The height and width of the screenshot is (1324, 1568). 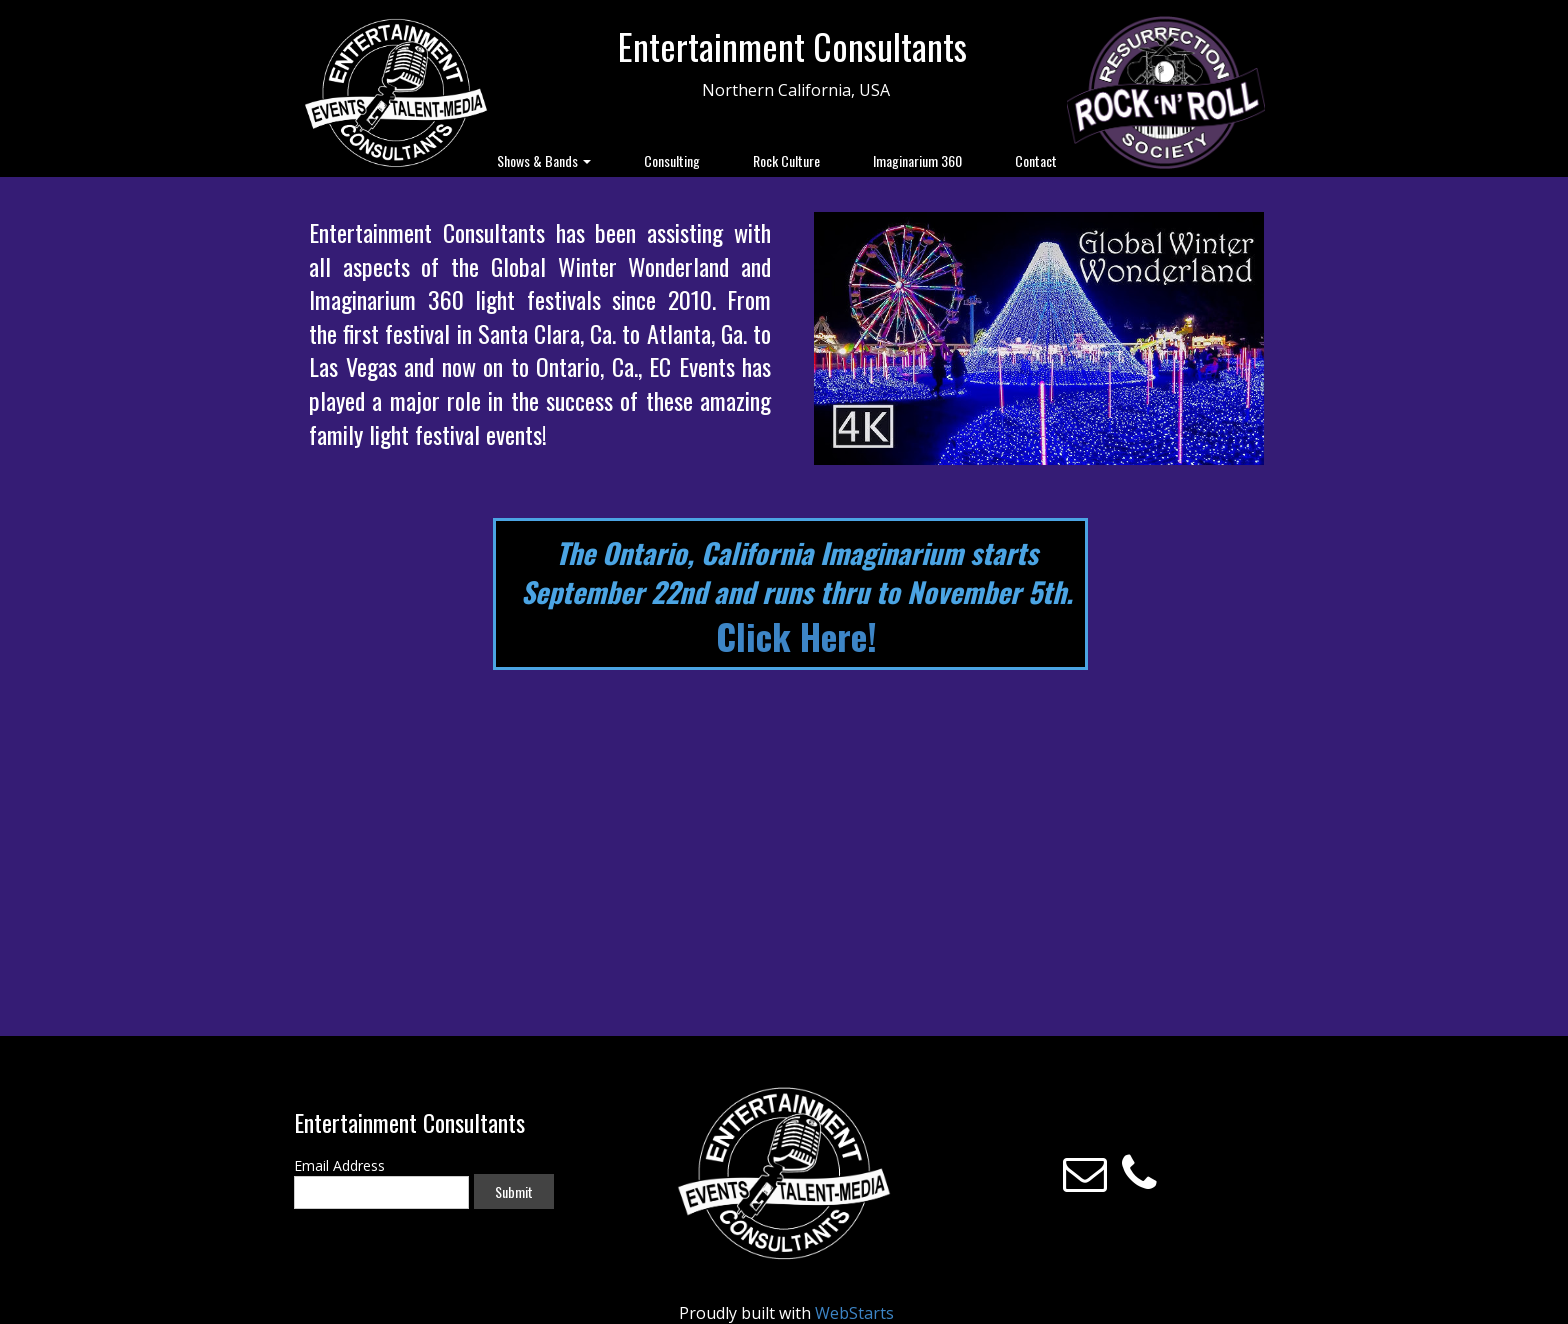 What do you see at coordinates (796, 635) in the screenshot?
I see `Click Here!` at bounding box center [796, 635].